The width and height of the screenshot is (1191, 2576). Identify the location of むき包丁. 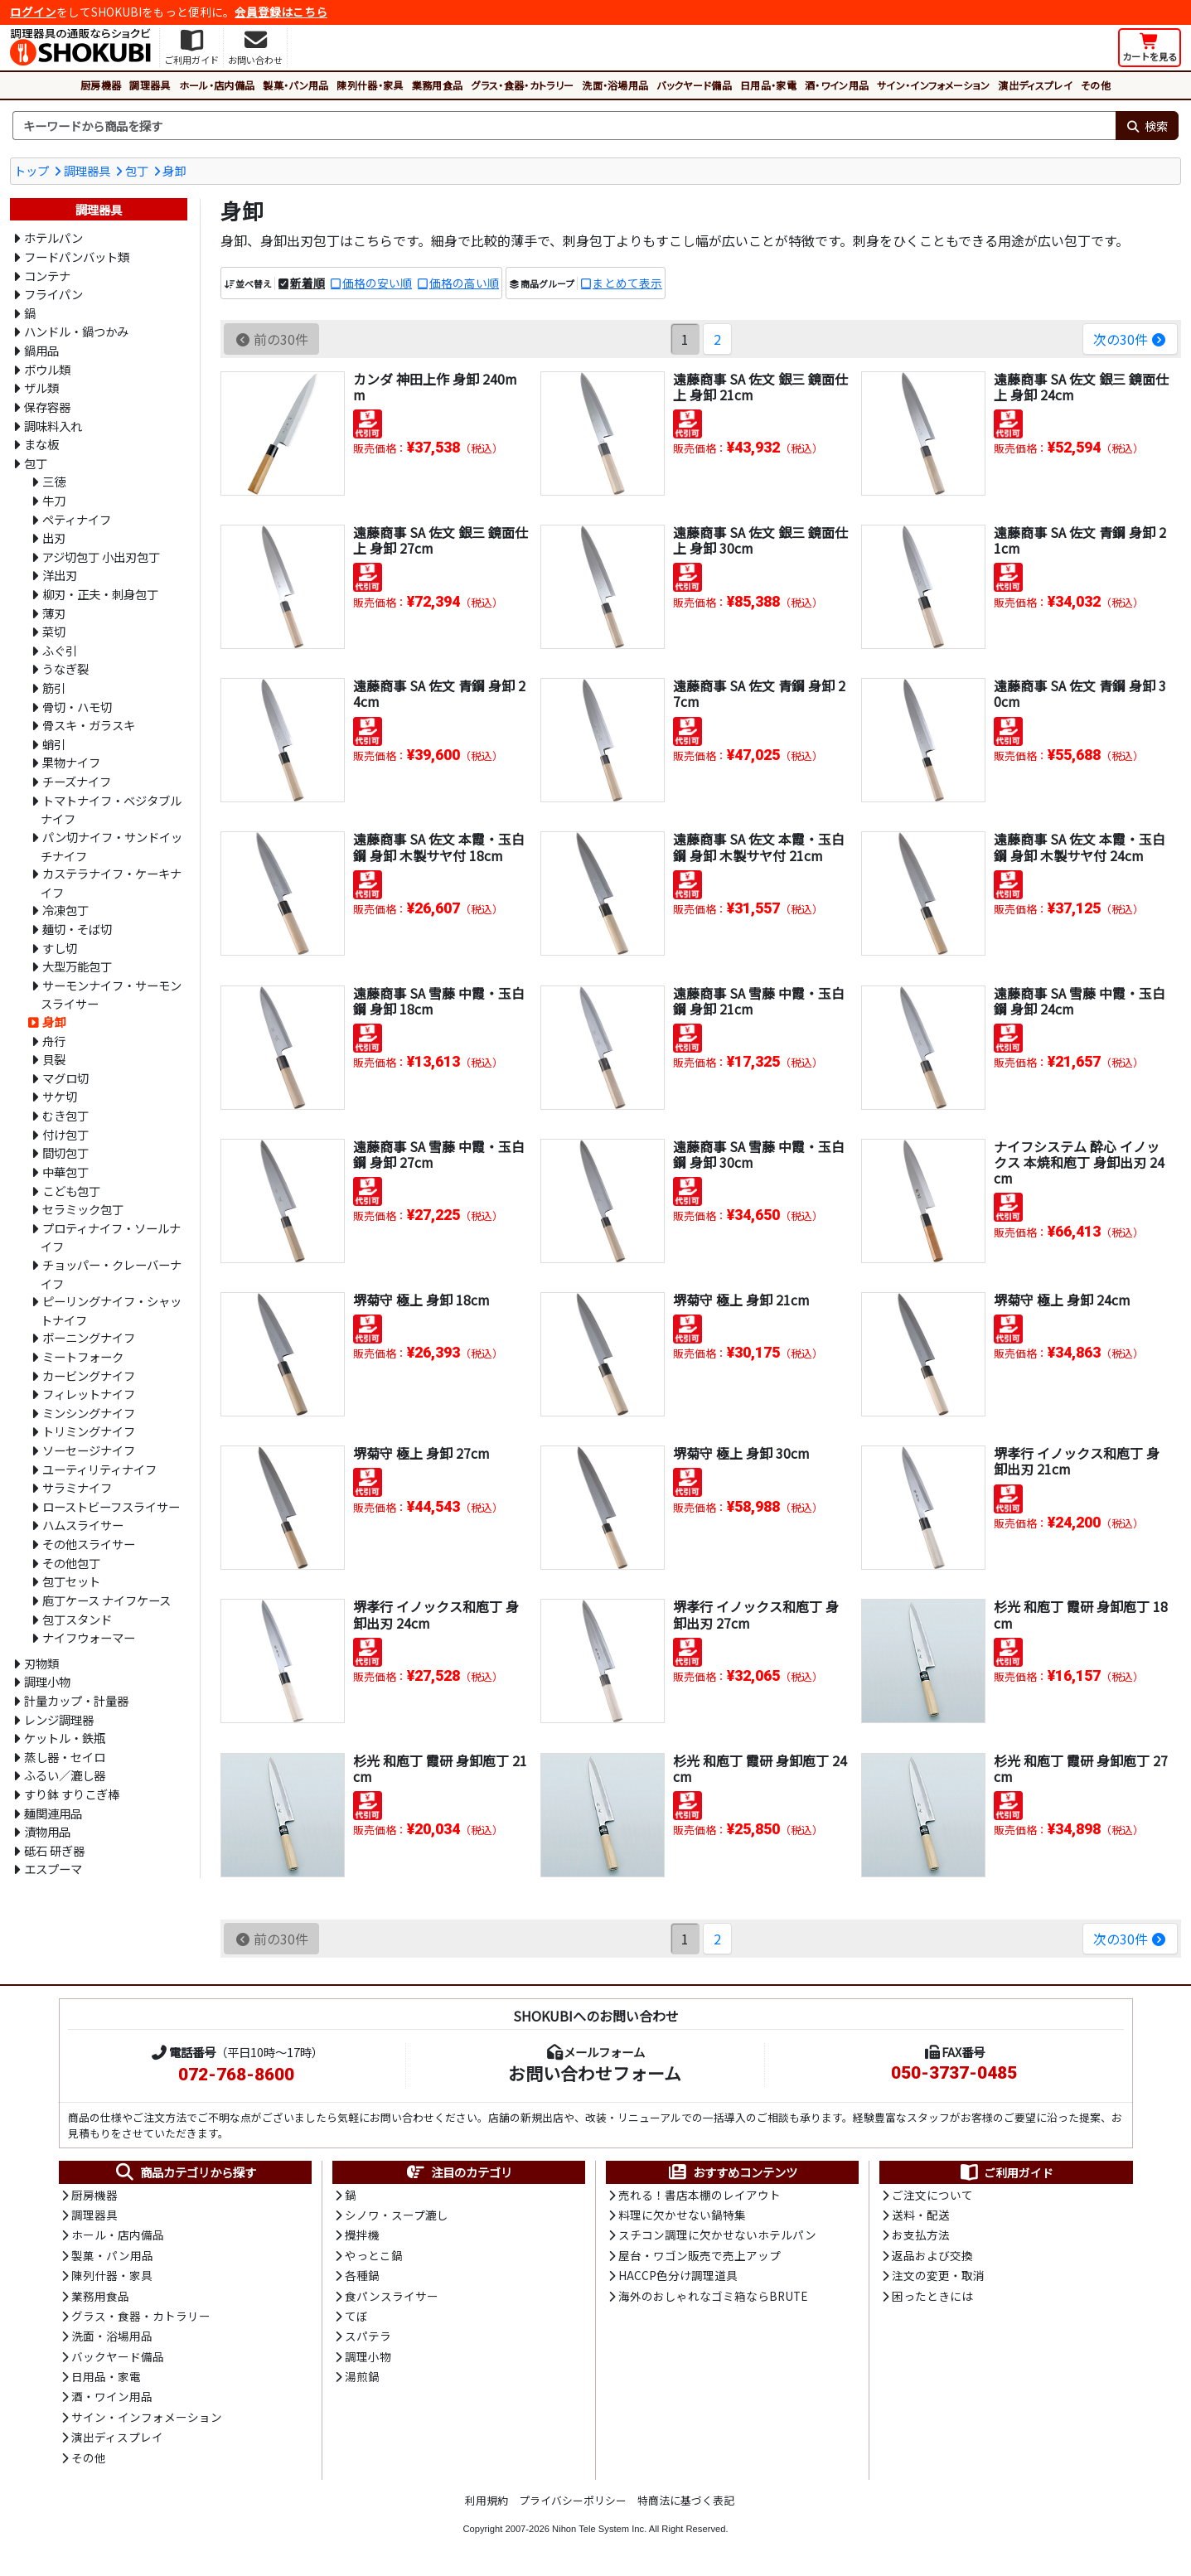
(65, 1115).